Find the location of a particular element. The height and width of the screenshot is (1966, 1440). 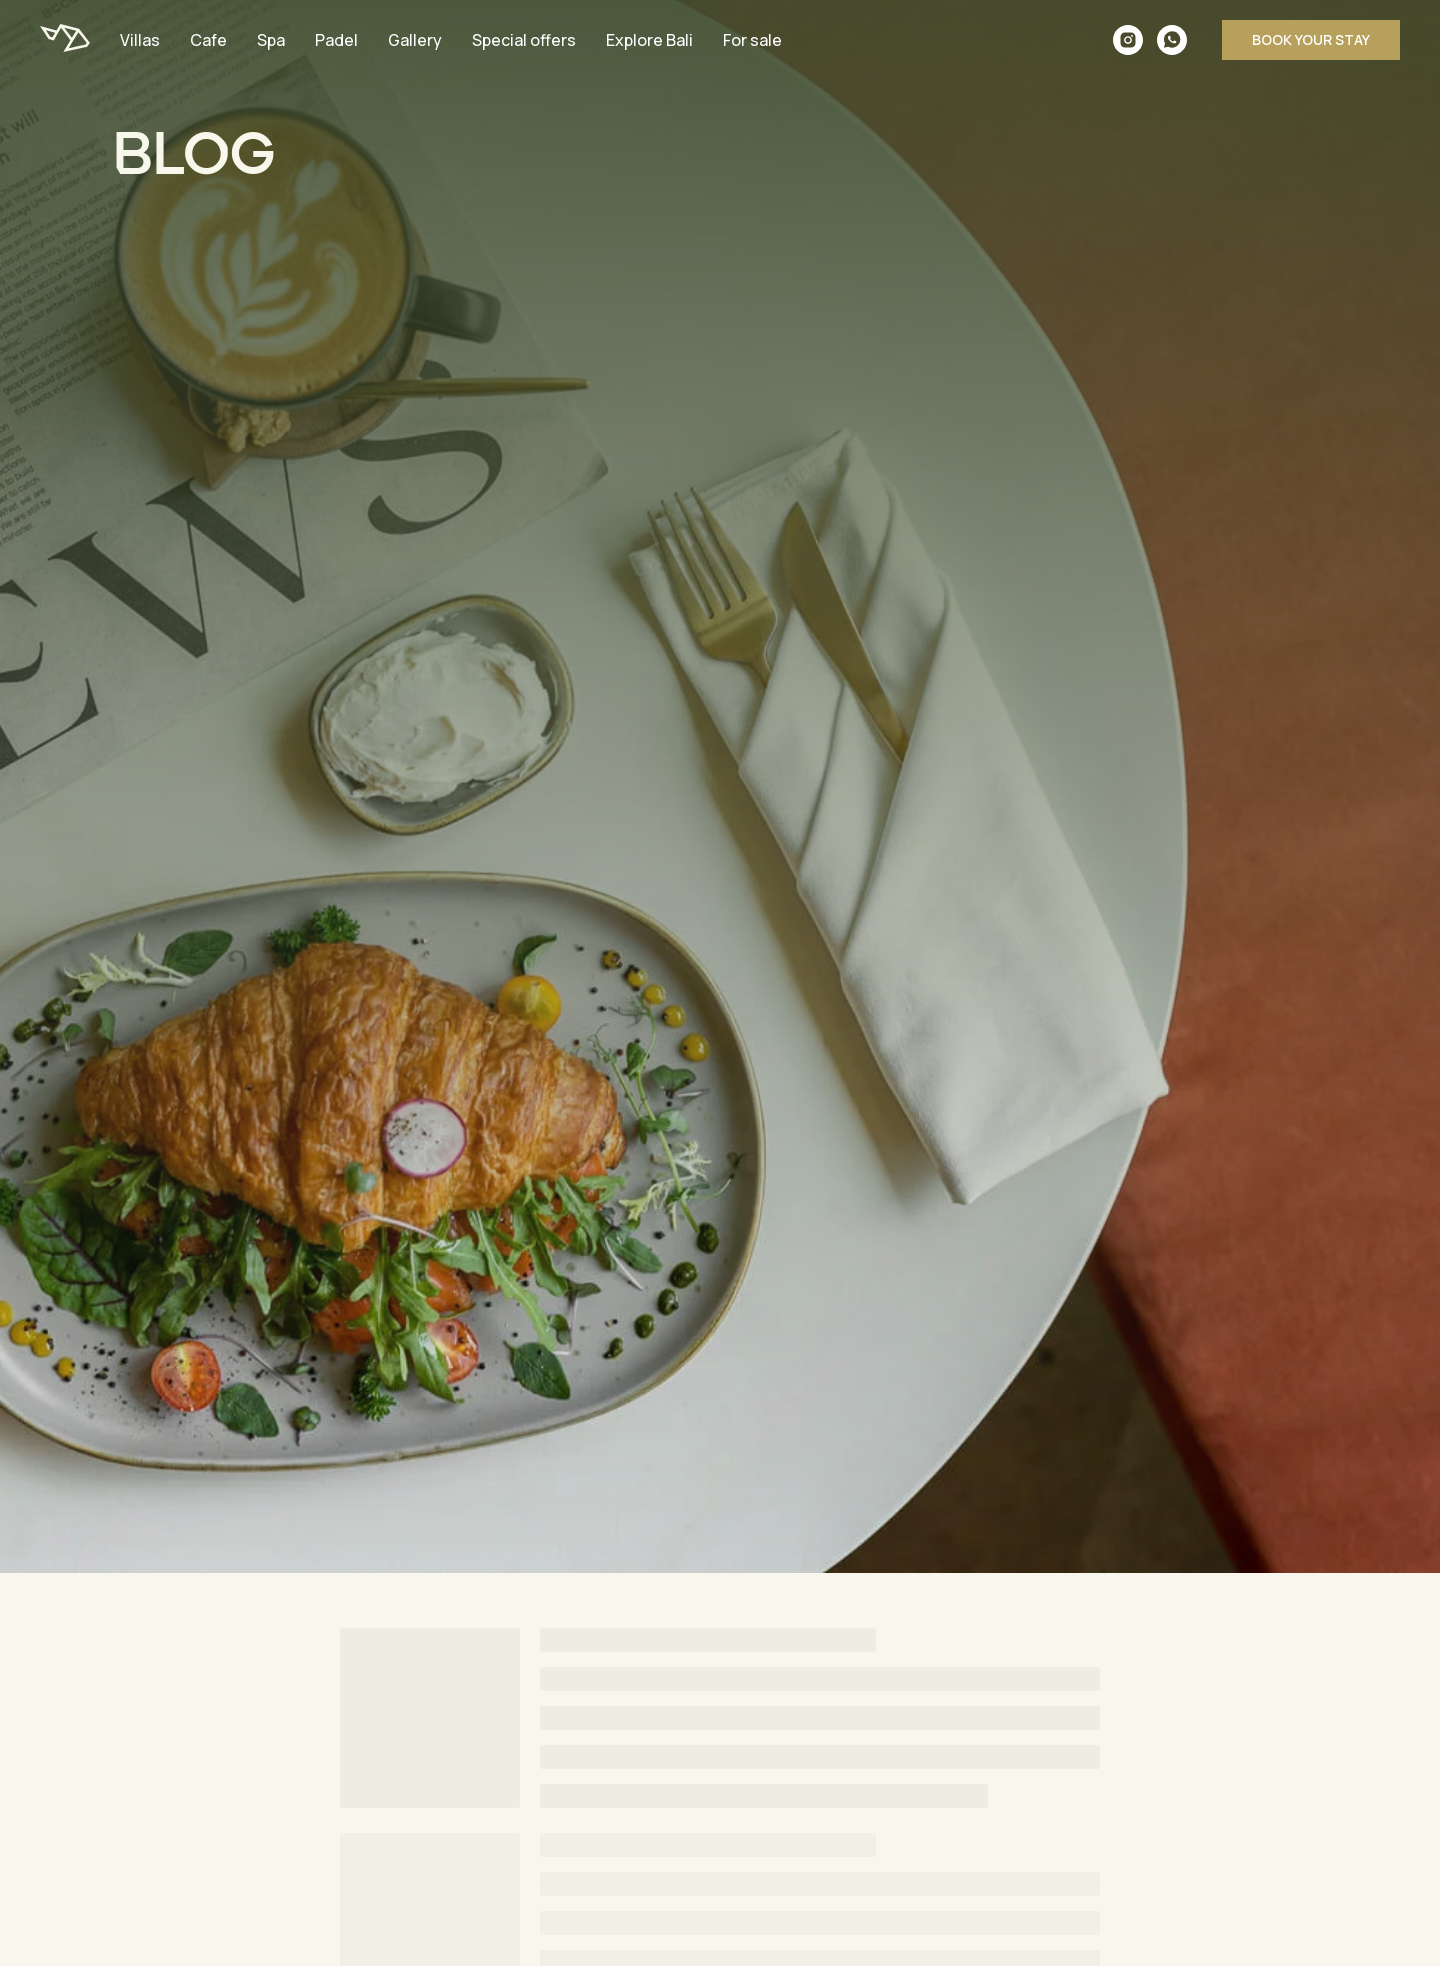

Villas is located at coordinates (140, 40).